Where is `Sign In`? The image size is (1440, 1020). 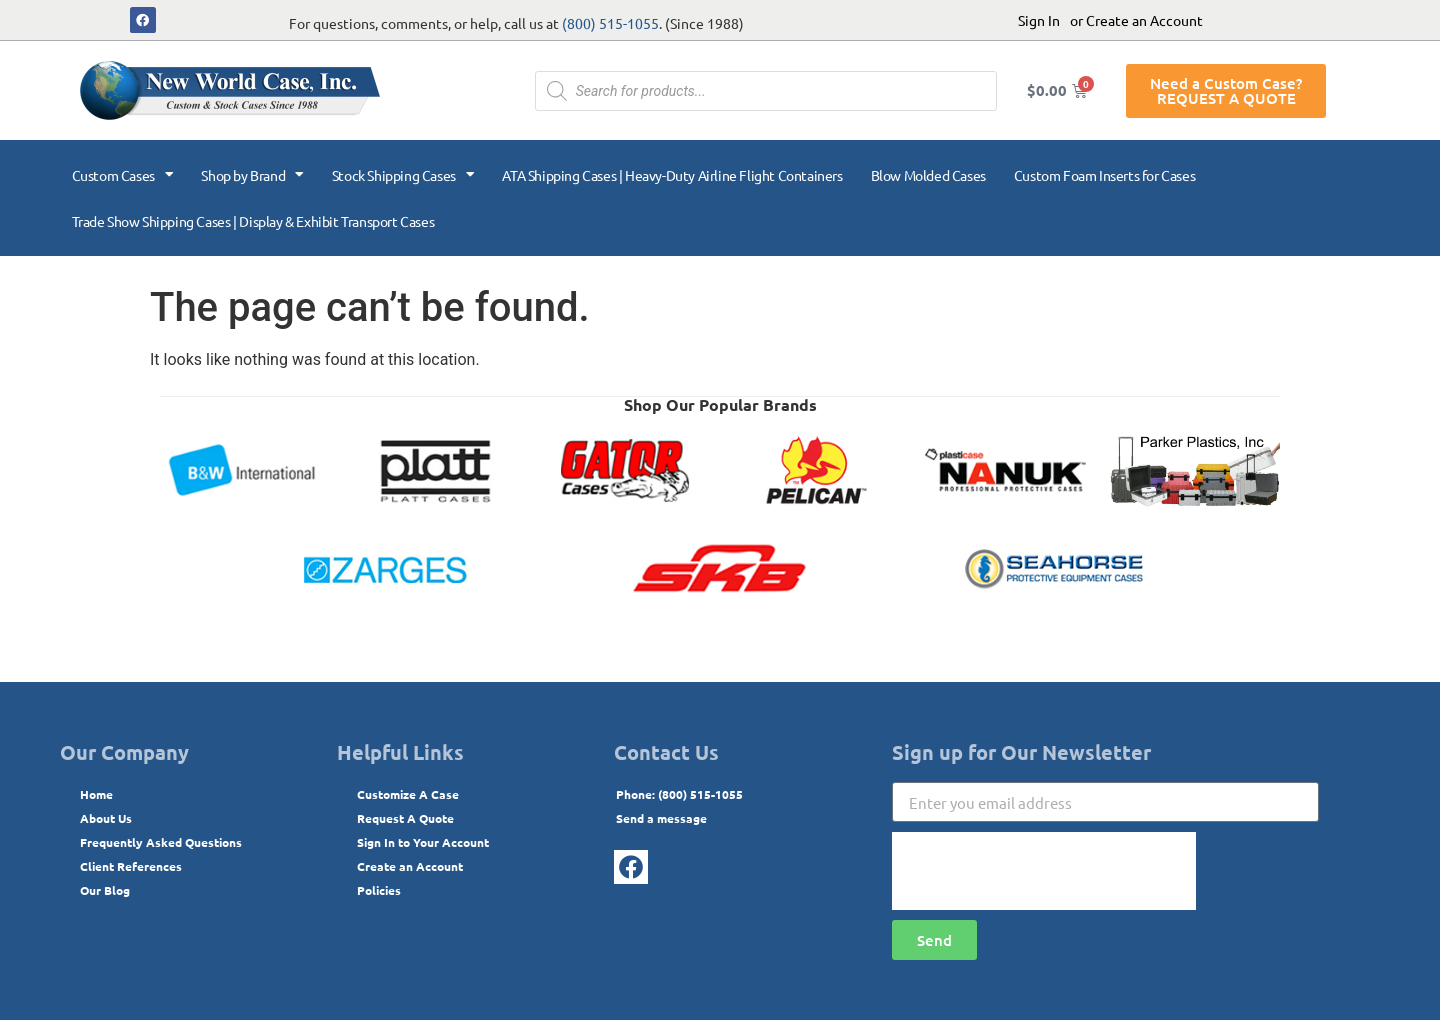
Sign In is located at coordinates (1039, 20).